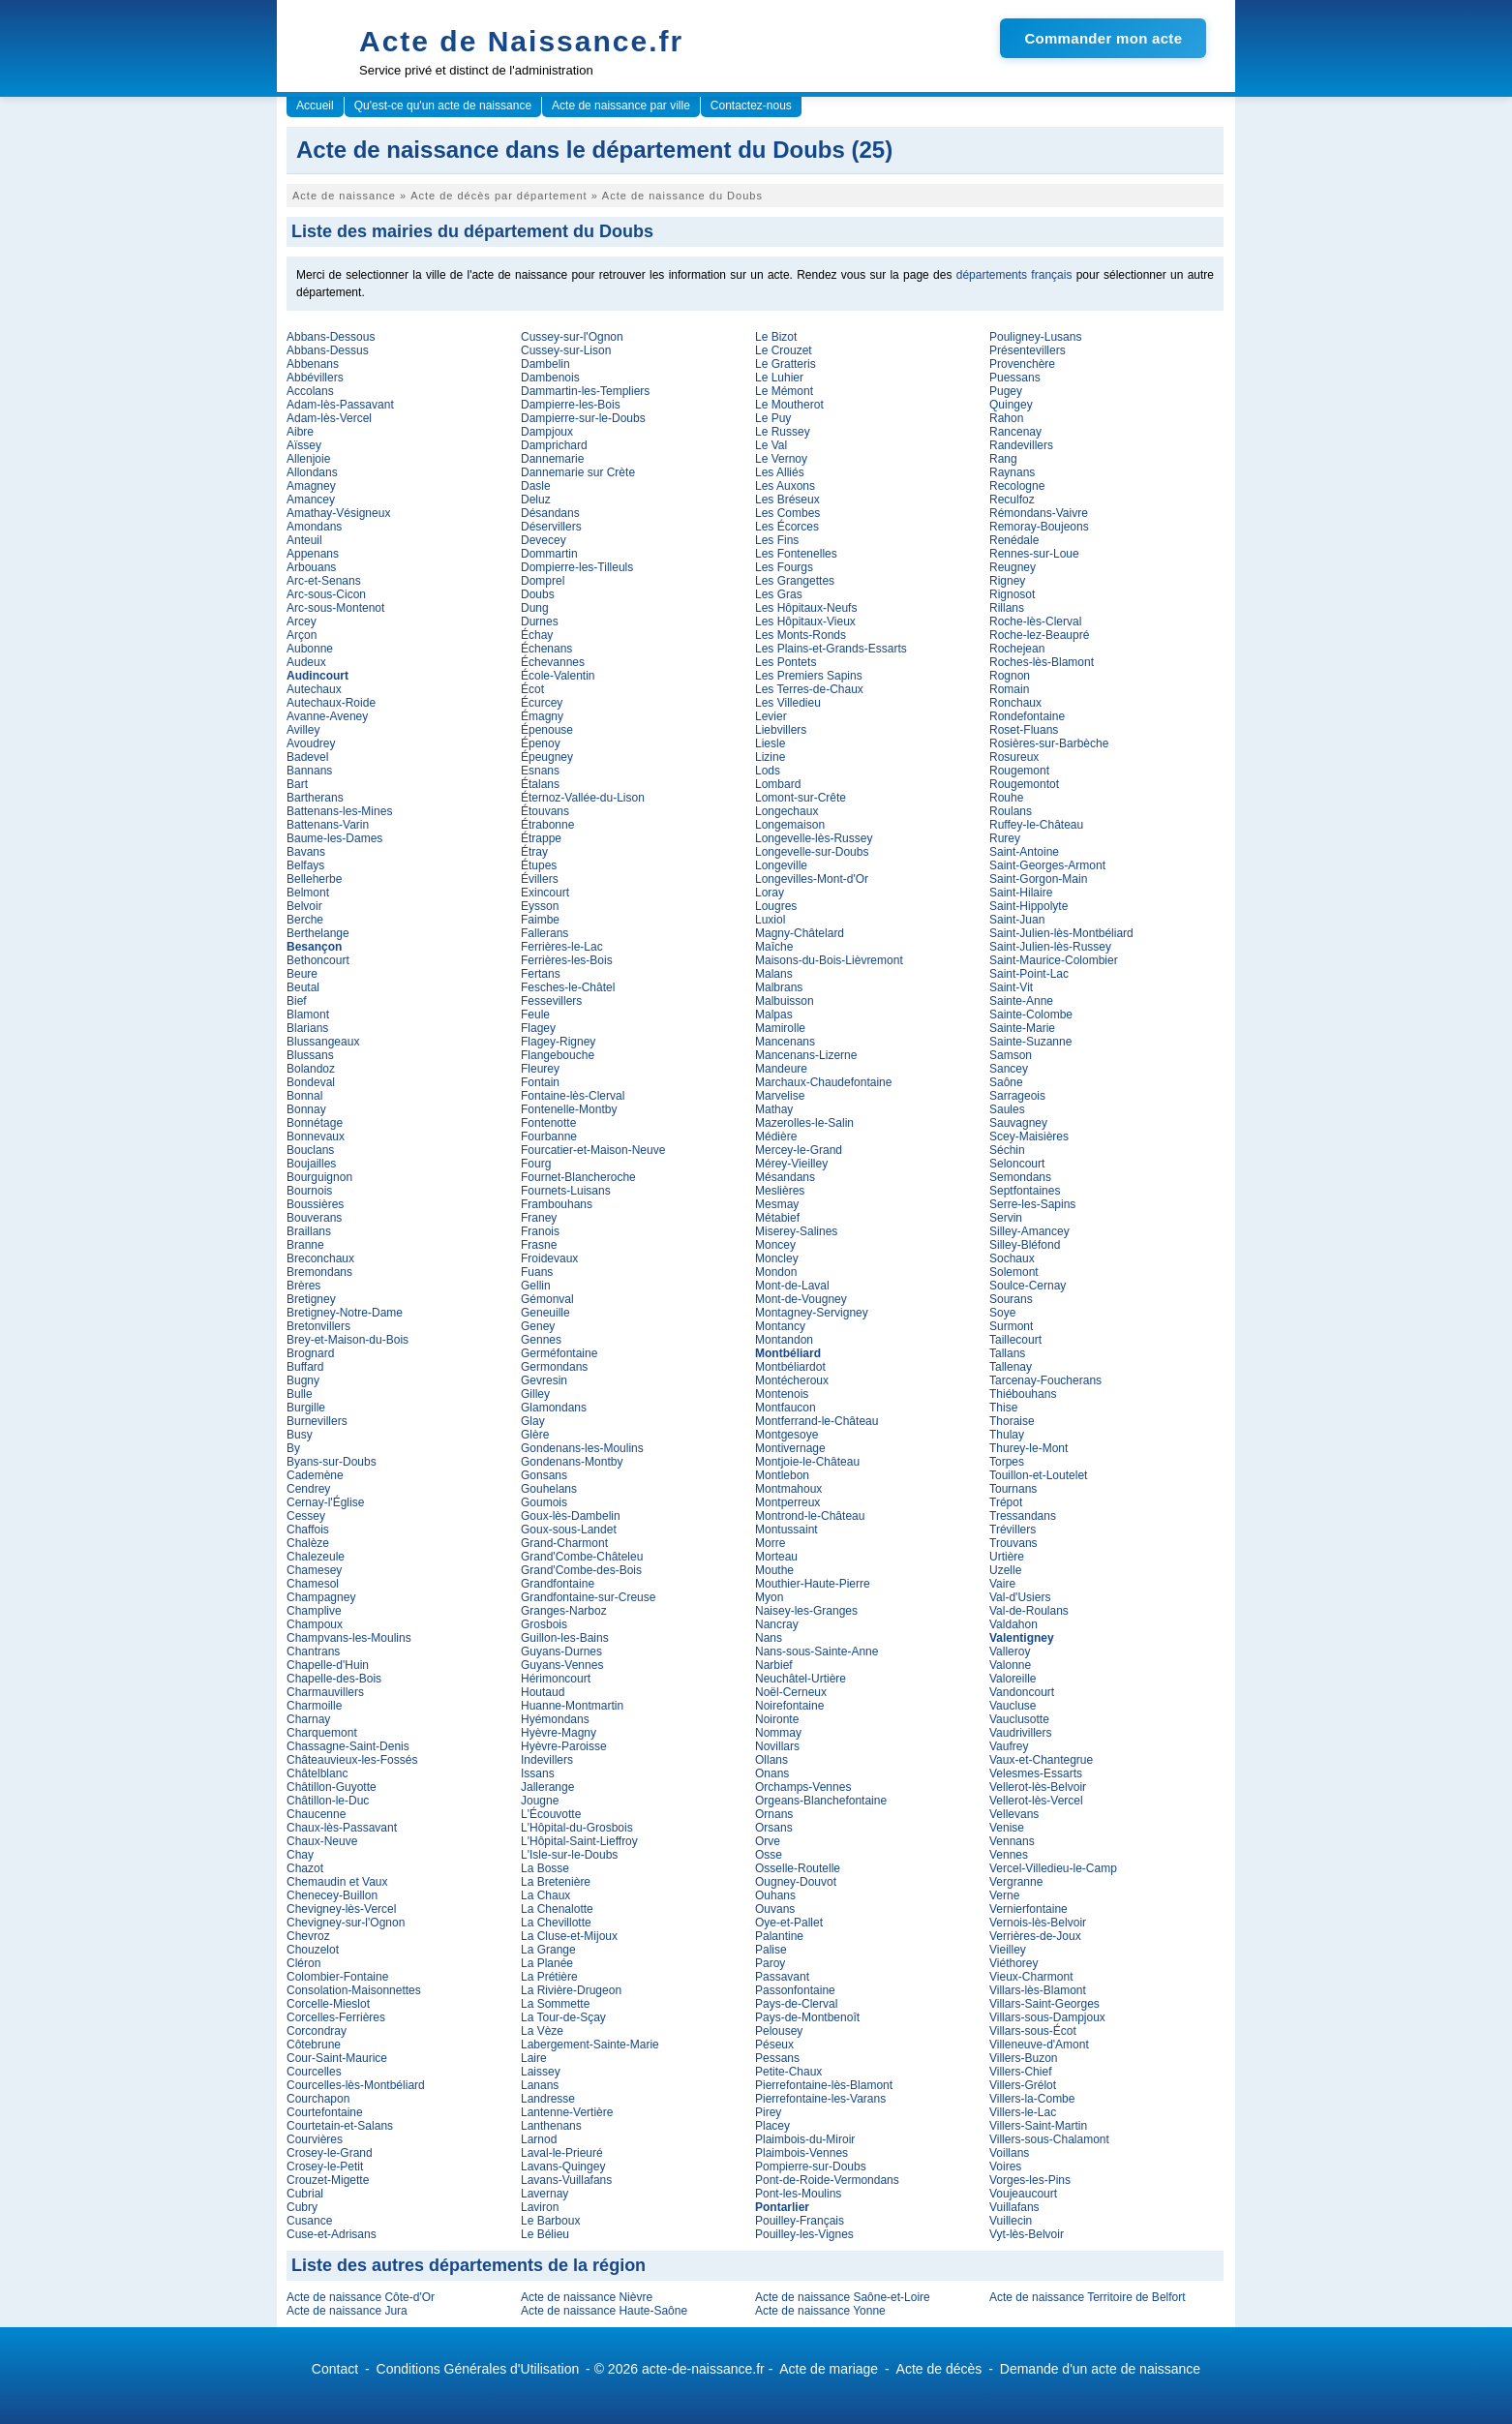  Describe the element at coordinates (1011, 987) in the screenshot. I see `Saint-Vit` at that location.